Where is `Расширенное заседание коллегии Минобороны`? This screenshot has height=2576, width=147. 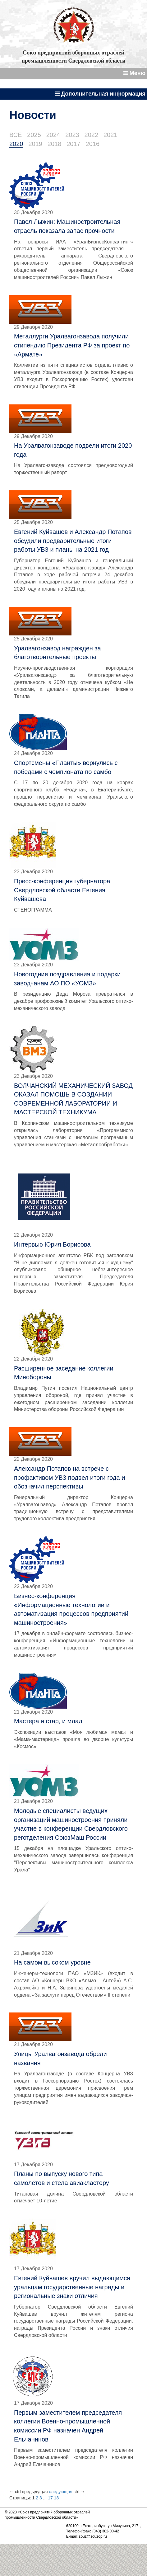 Расширенное заседание коллегии Минобороны is located at coordinates (63, 1373).